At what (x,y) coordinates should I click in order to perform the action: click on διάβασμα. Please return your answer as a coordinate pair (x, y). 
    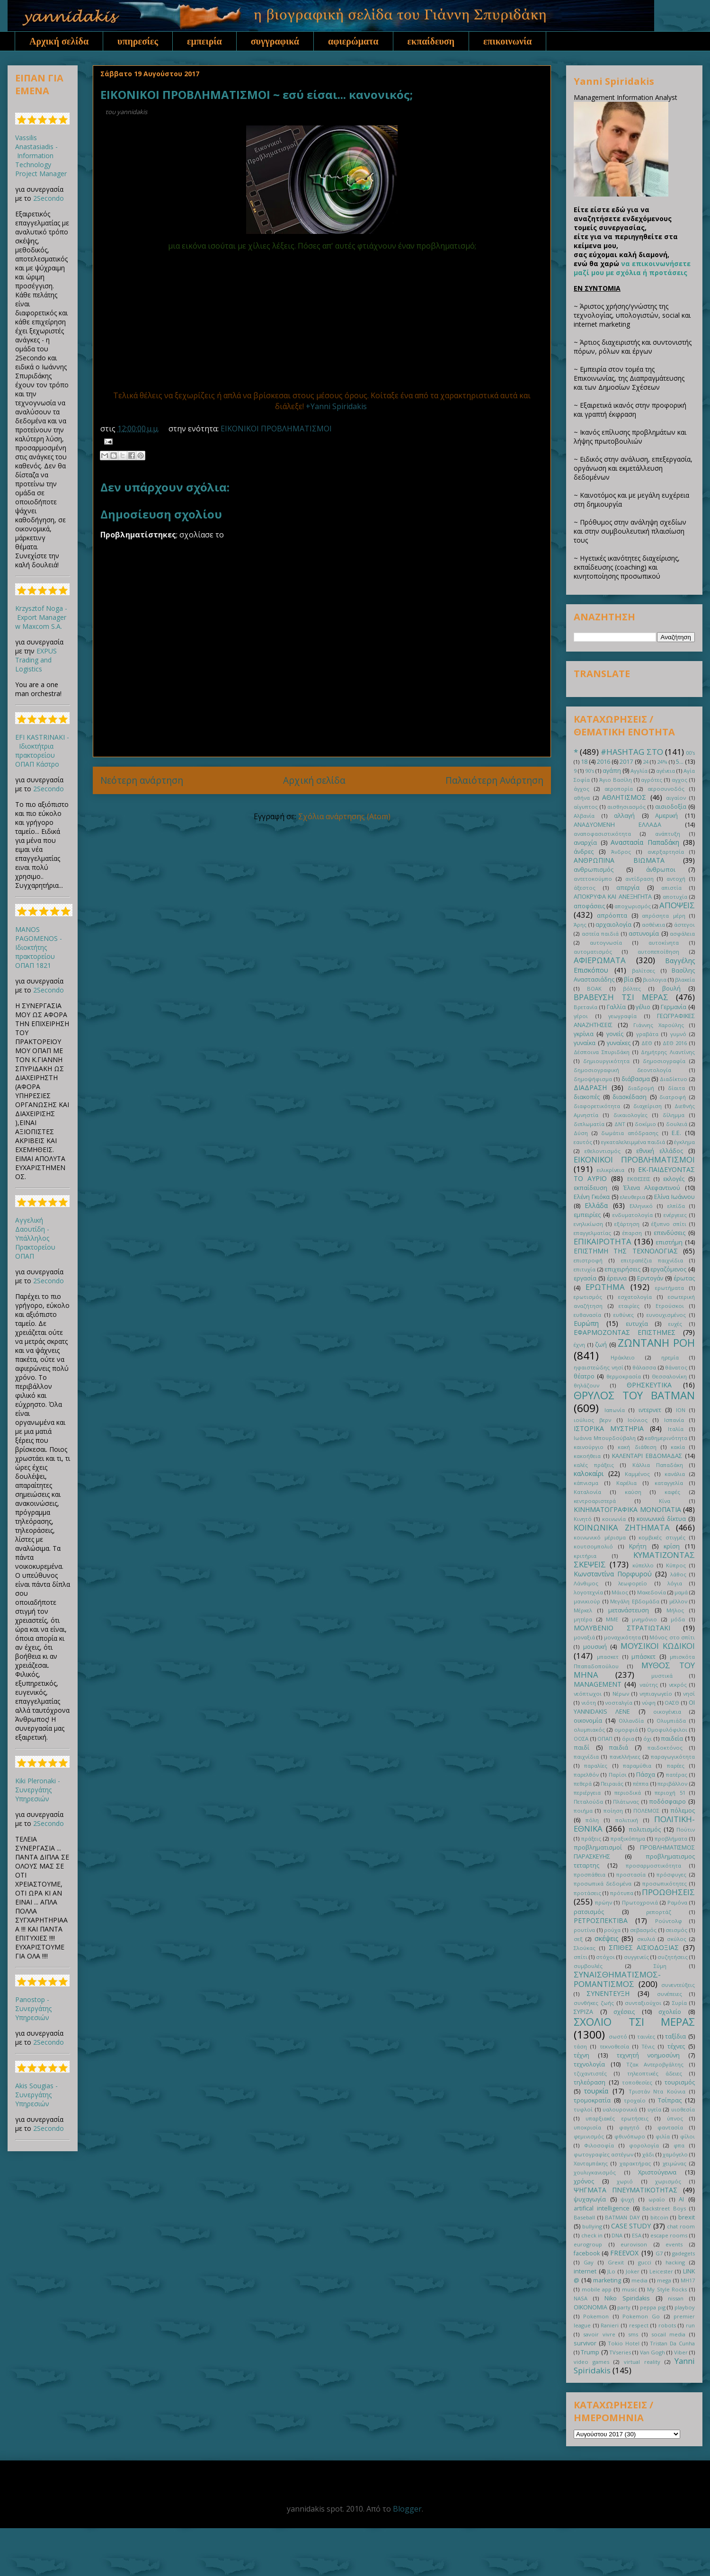
    Looking at the image, I should click on (635, 1079).